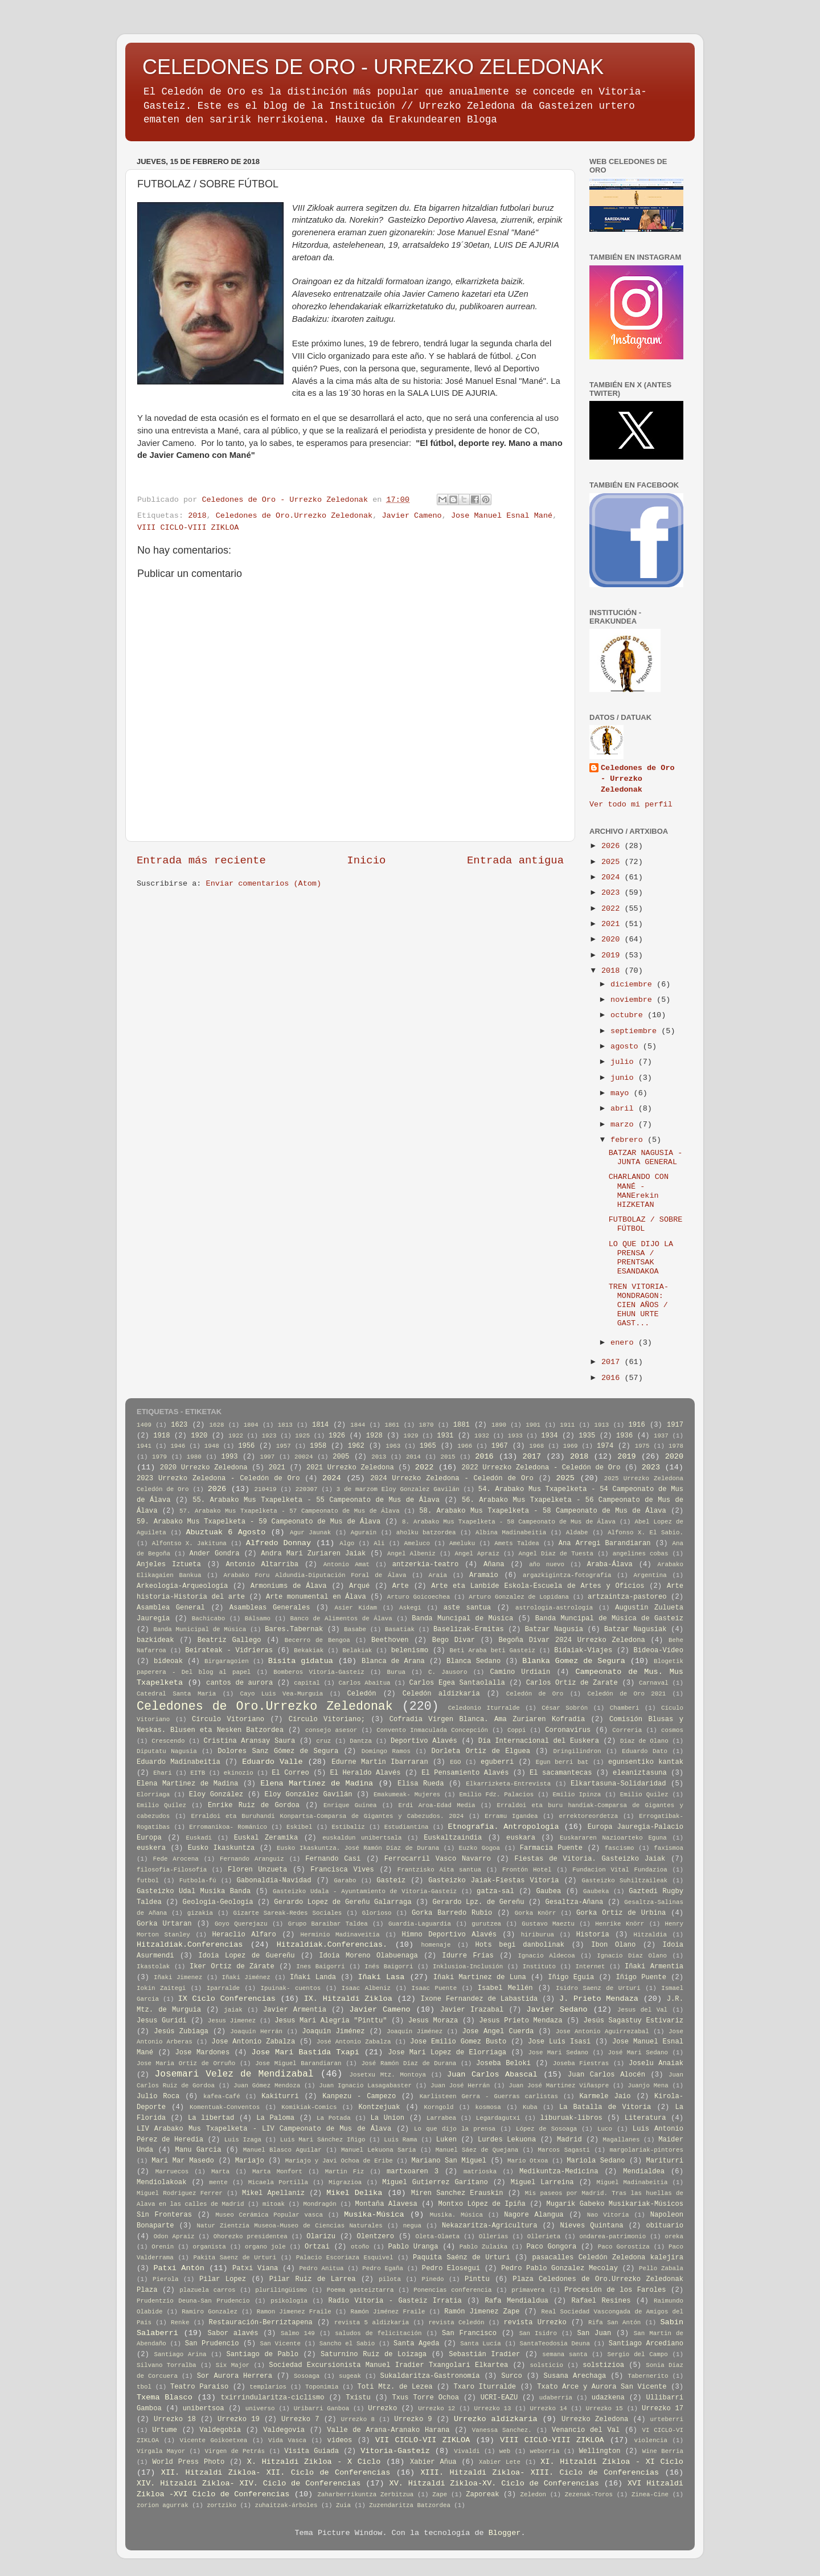 The width and height of the screenshot is (820, 2576). I want to click on Gasteiz, so click(390, 1881).